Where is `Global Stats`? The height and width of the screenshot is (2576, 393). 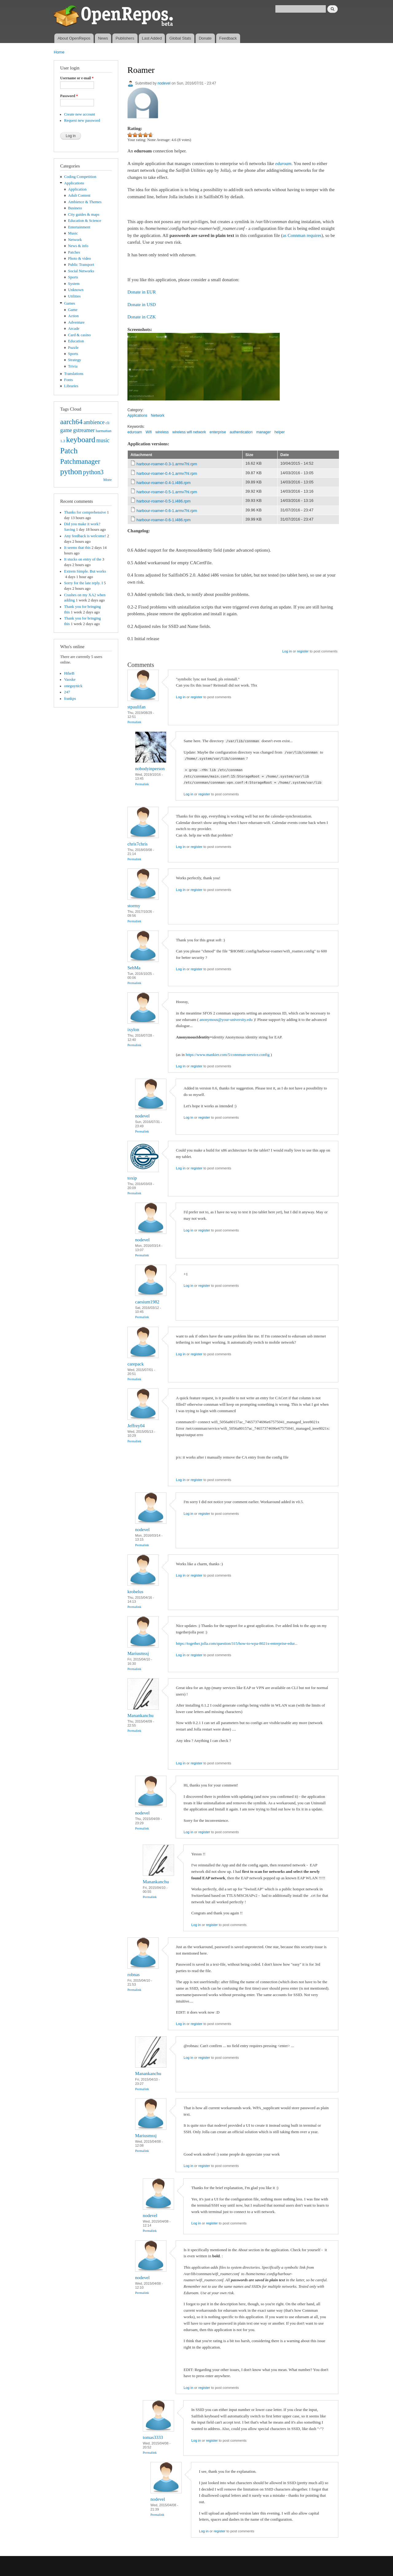 Global Stats is located at coordinates (180, 38).